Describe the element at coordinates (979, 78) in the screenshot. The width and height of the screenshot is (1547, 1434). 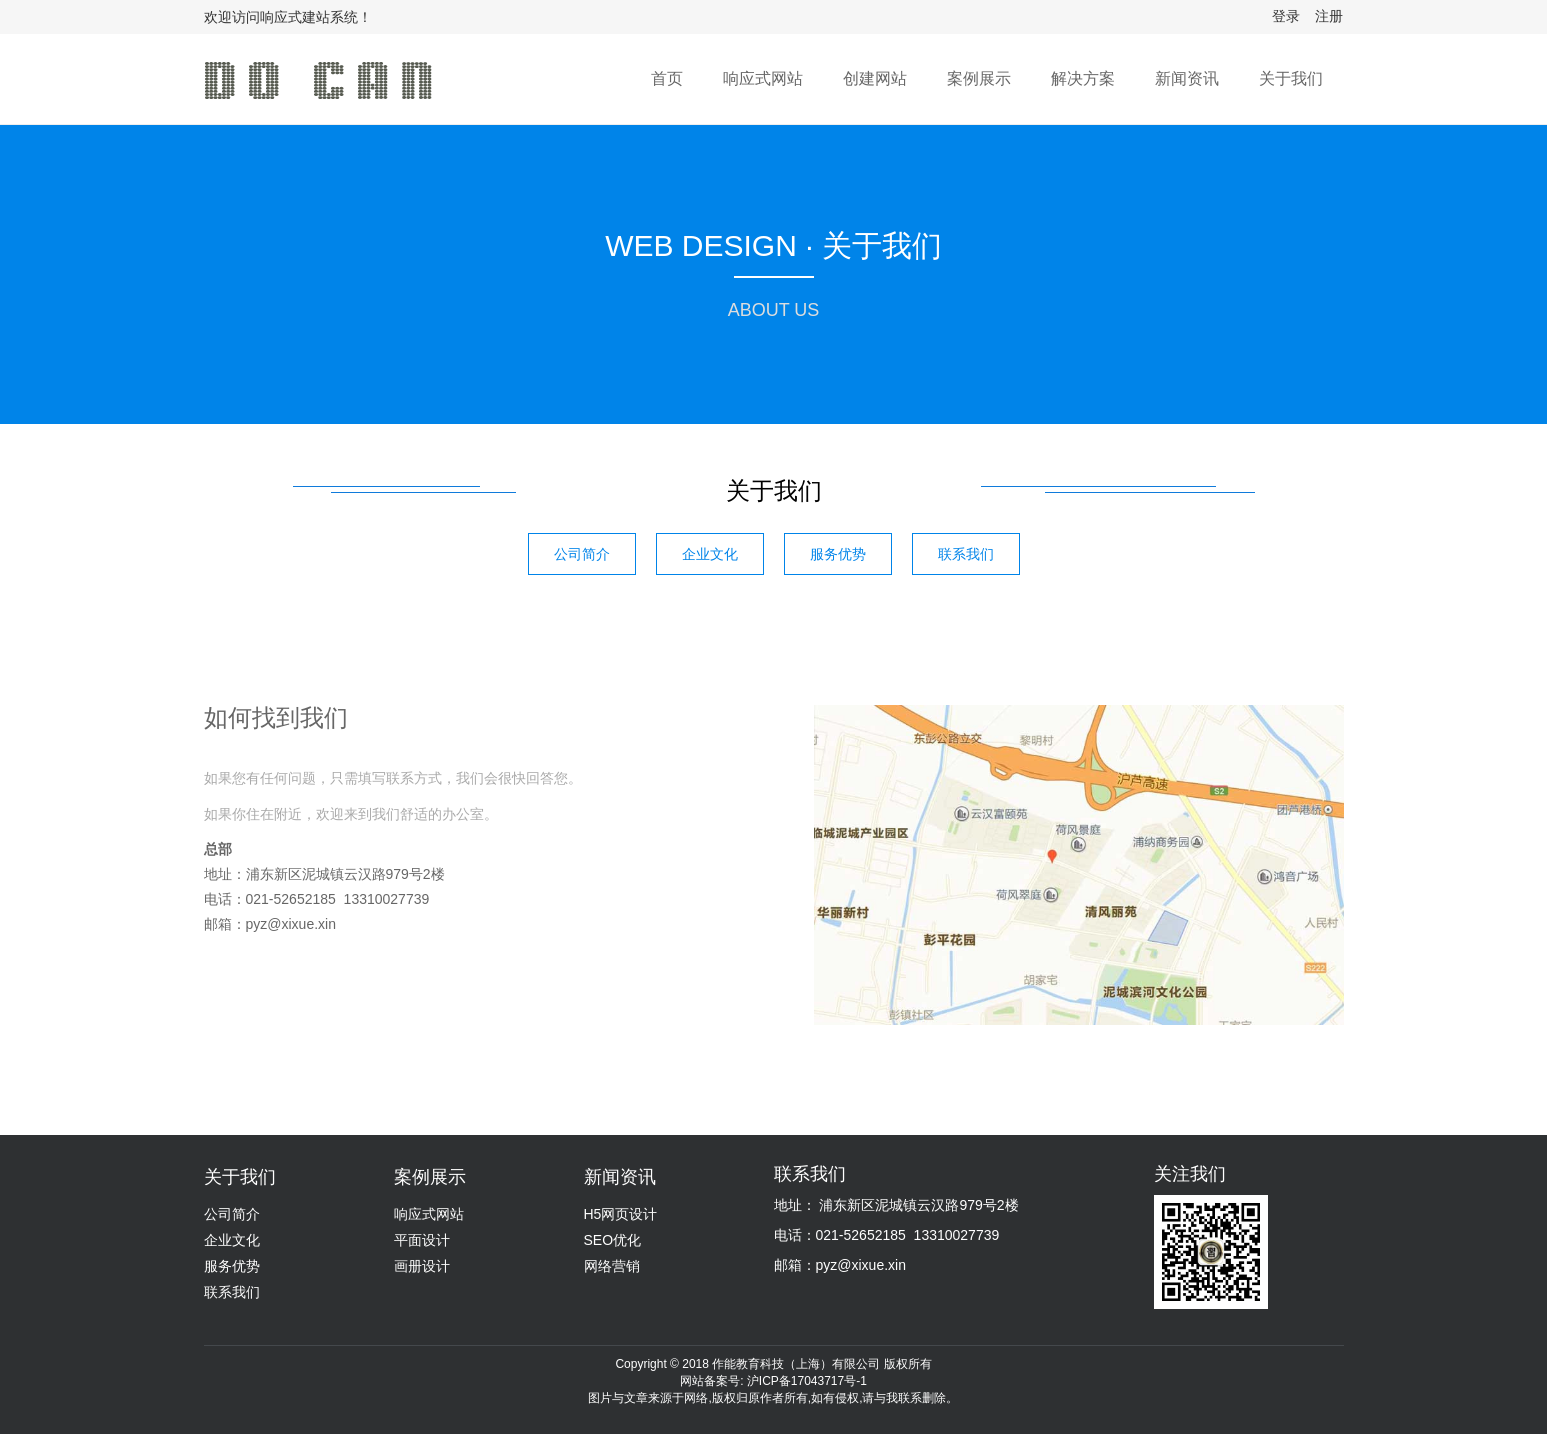
I see `案例展示` at that location.